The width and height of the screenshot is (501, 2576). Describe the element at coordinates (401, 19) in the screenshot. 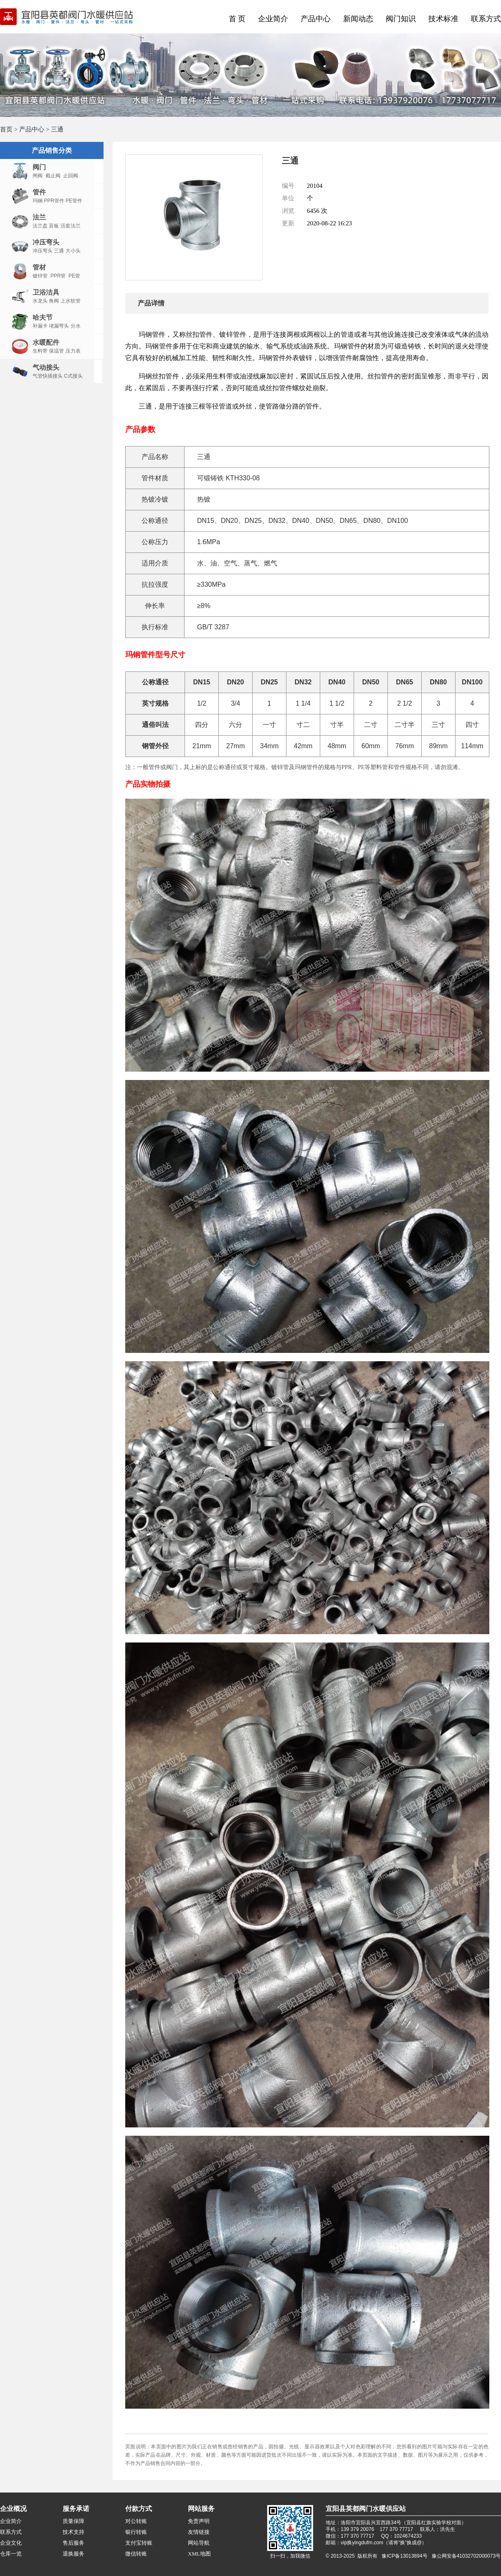

I see `阀门知识` at that location.